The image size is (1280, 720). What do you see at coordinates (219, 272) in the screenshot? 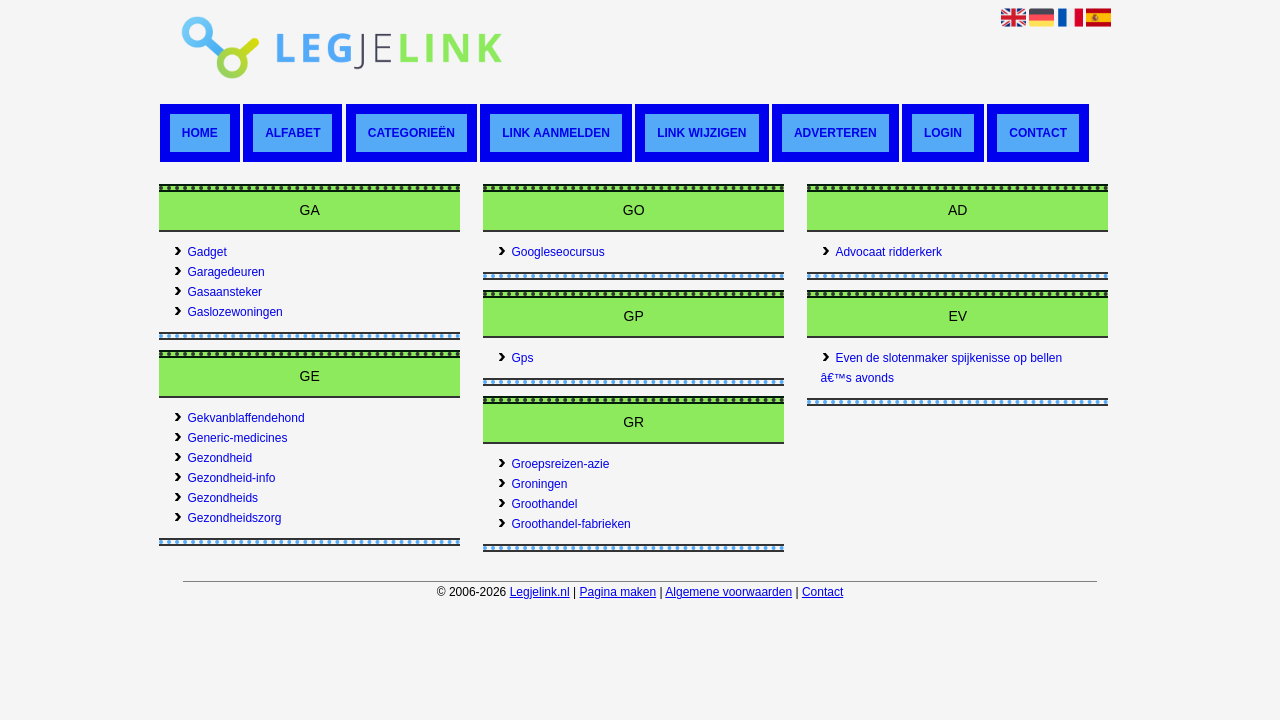
I see `Garagedeuren` at bounding box center [219, 272].